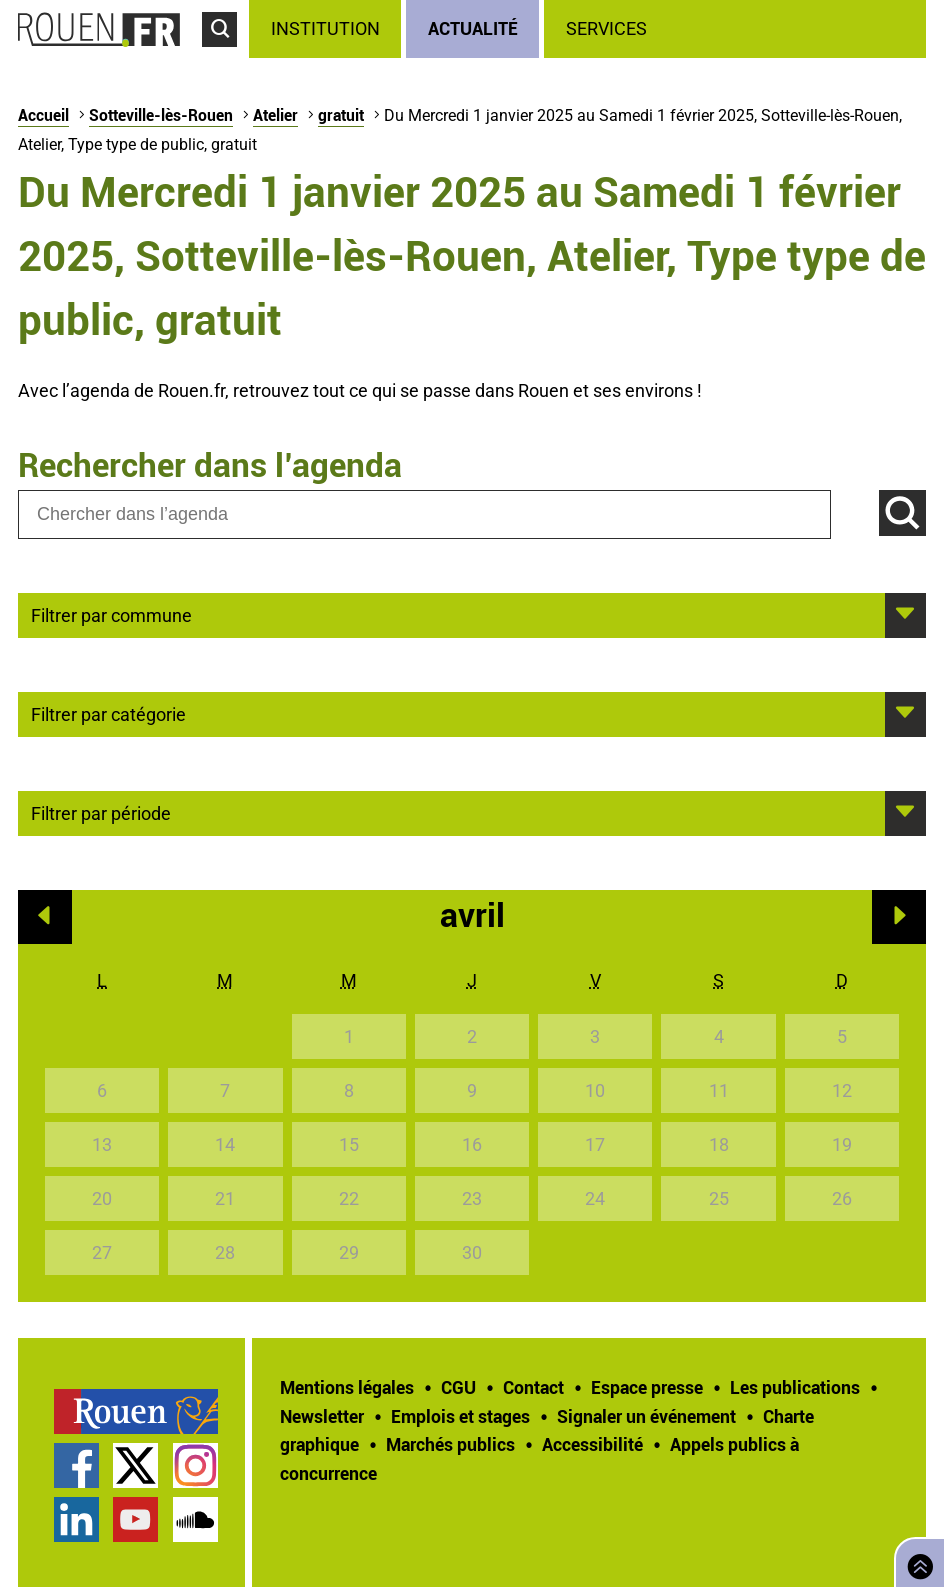 Image resolution: width=944 pixels, height=1587 pixels. Describe the element at coordinates (225, 56) in the screenshot. I see `Accéder au formulaire de recherche` at that location.